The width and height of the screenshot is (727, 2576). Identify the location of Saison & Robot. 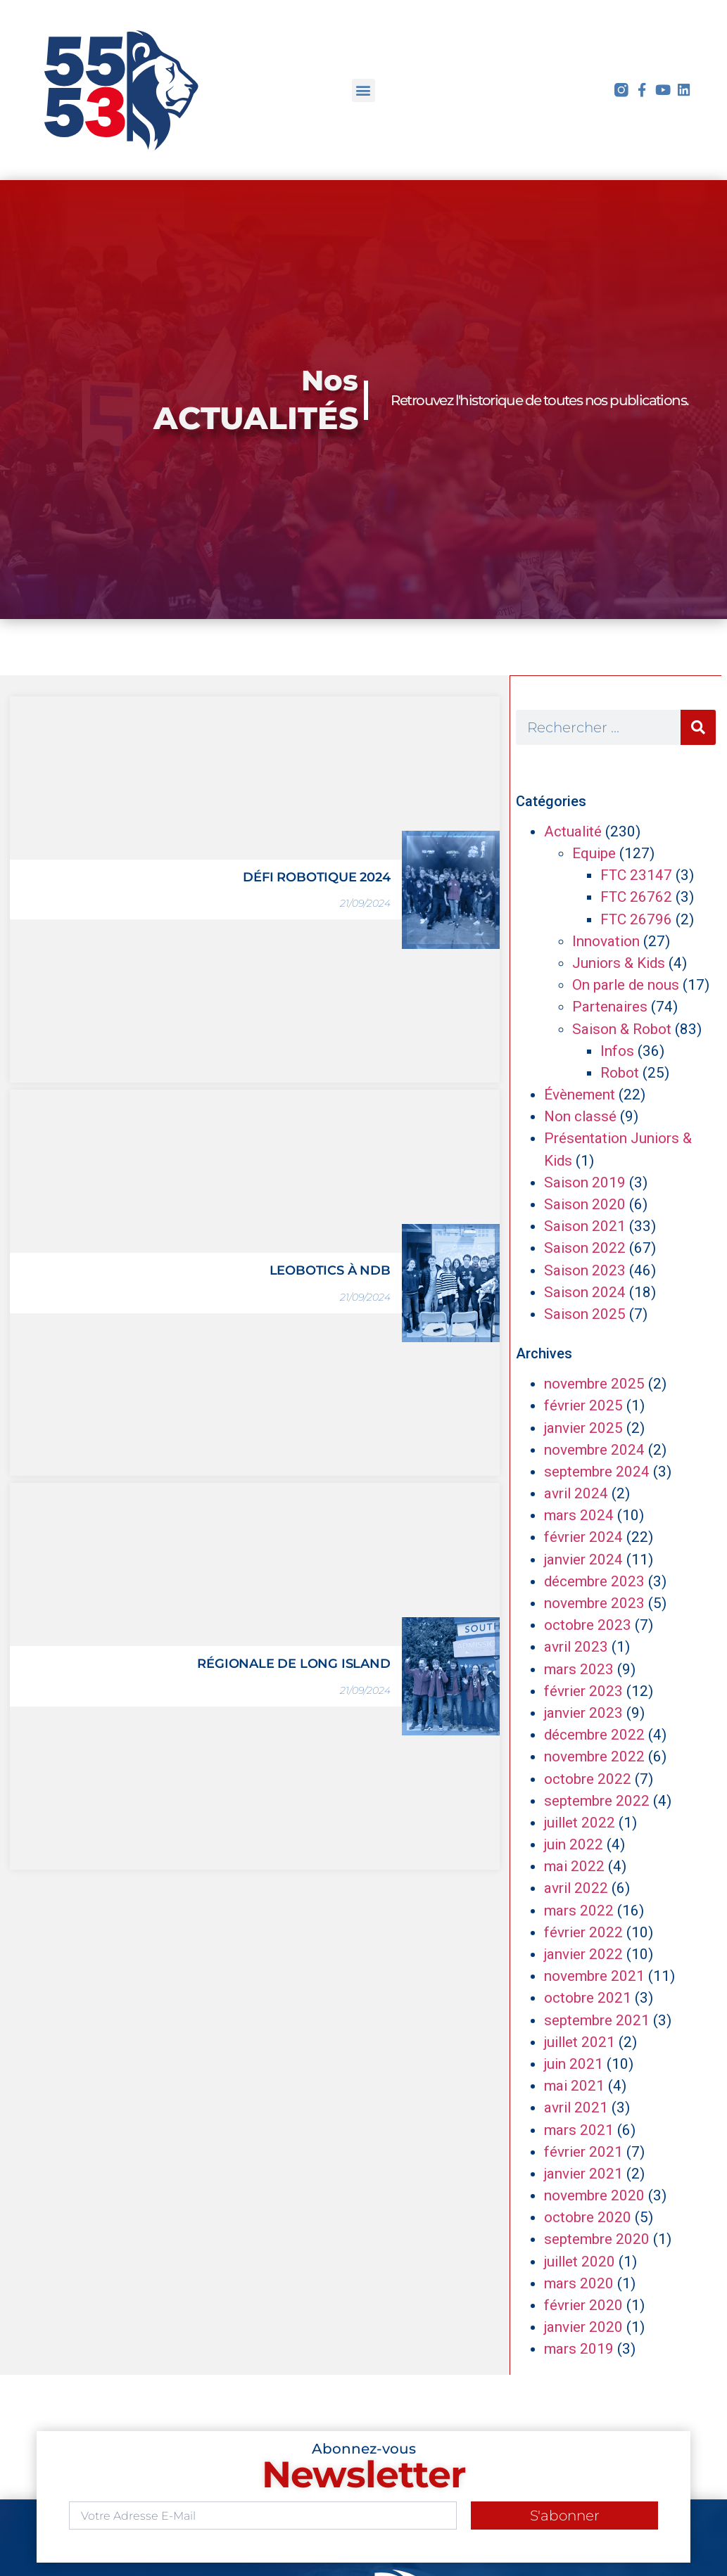
(621, 1029).